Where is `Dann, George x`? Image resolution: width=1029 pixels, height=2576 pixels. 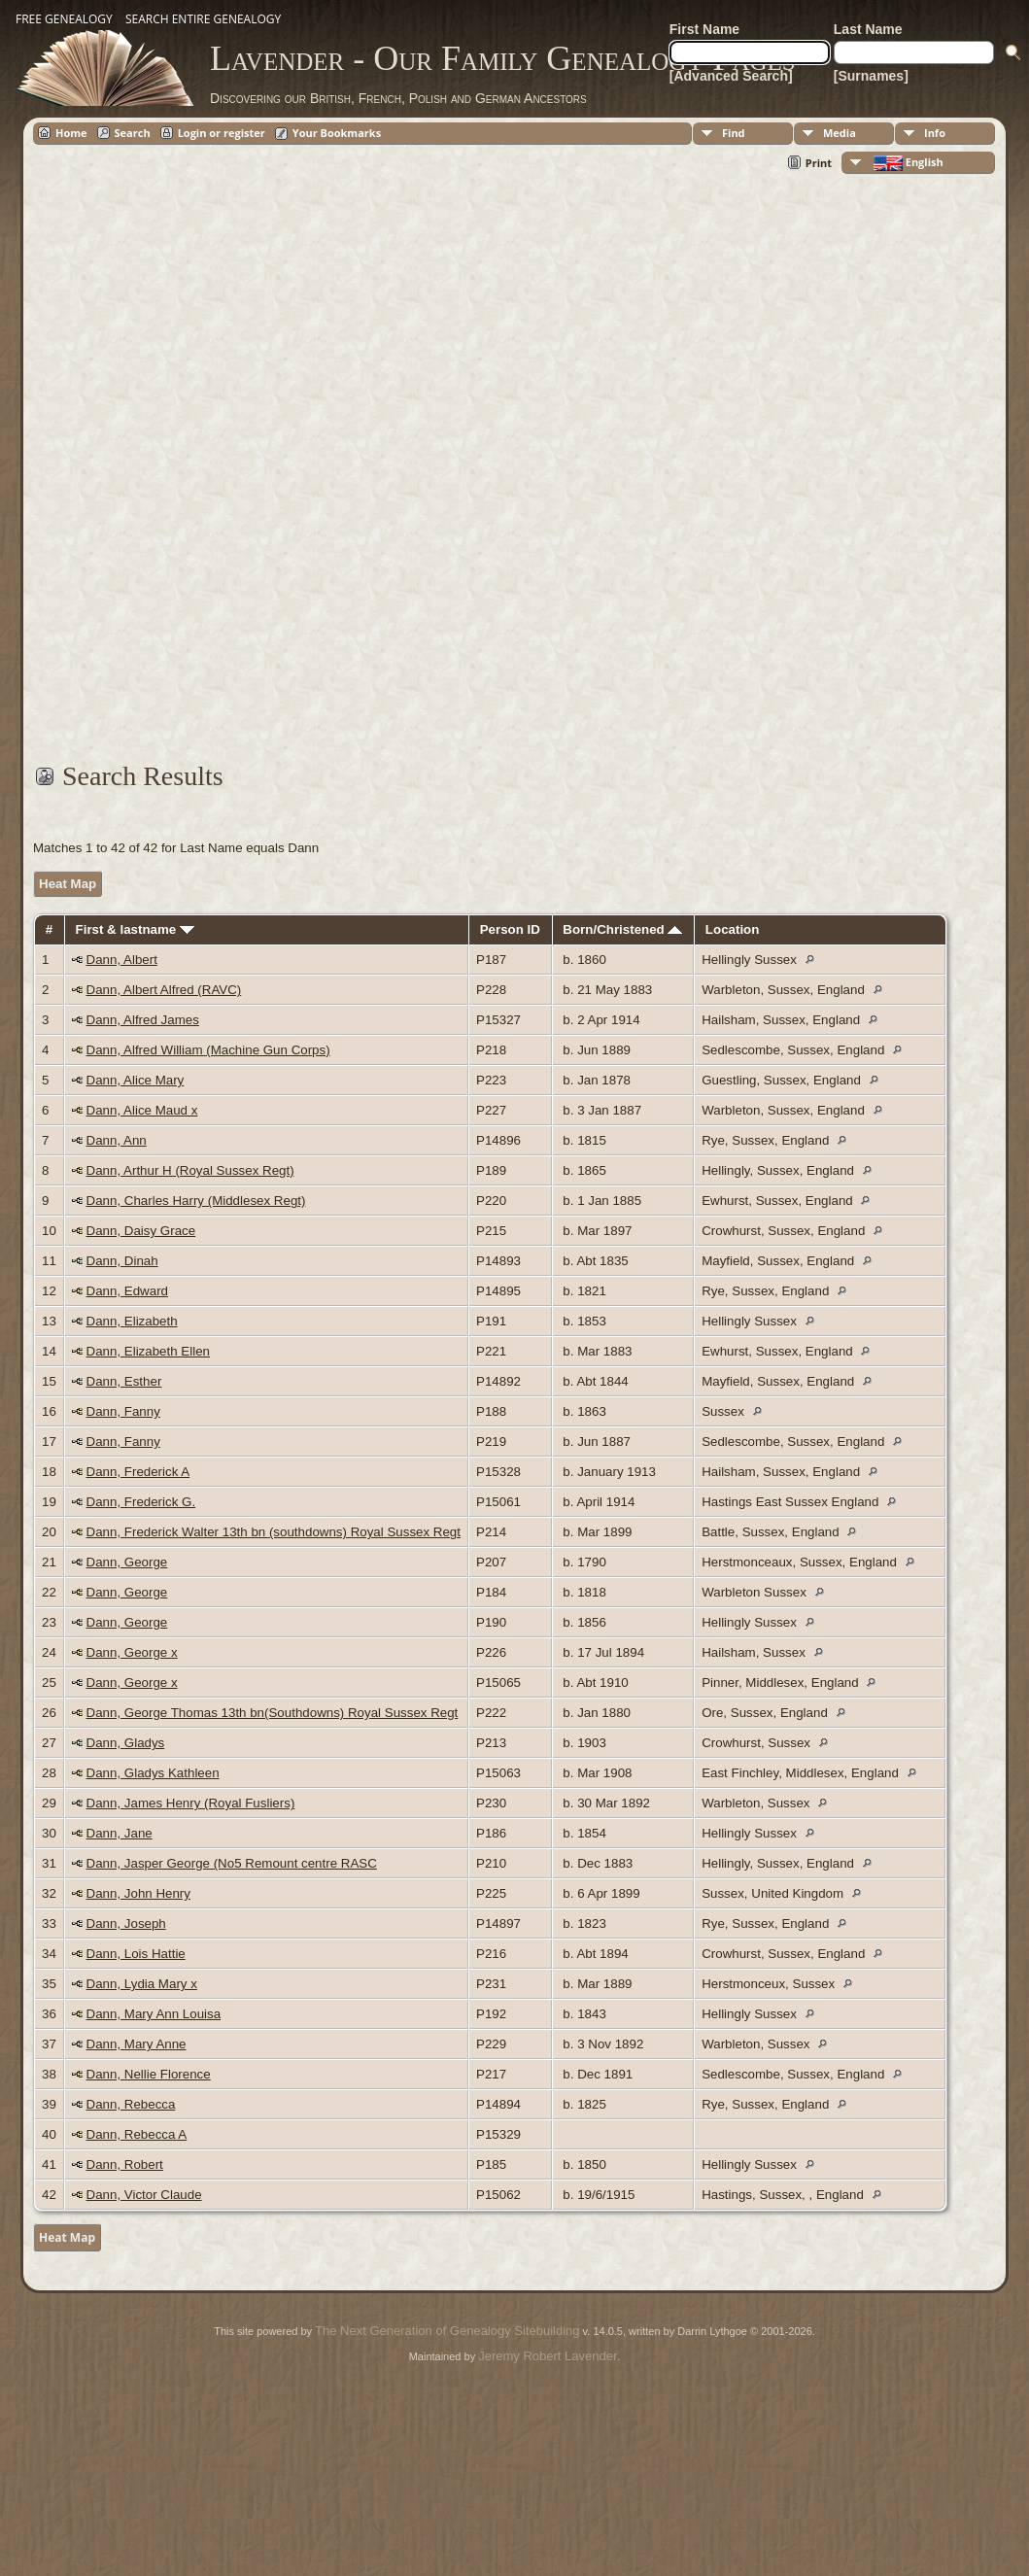 Dann, George x is located at coordinates (132, 1652).